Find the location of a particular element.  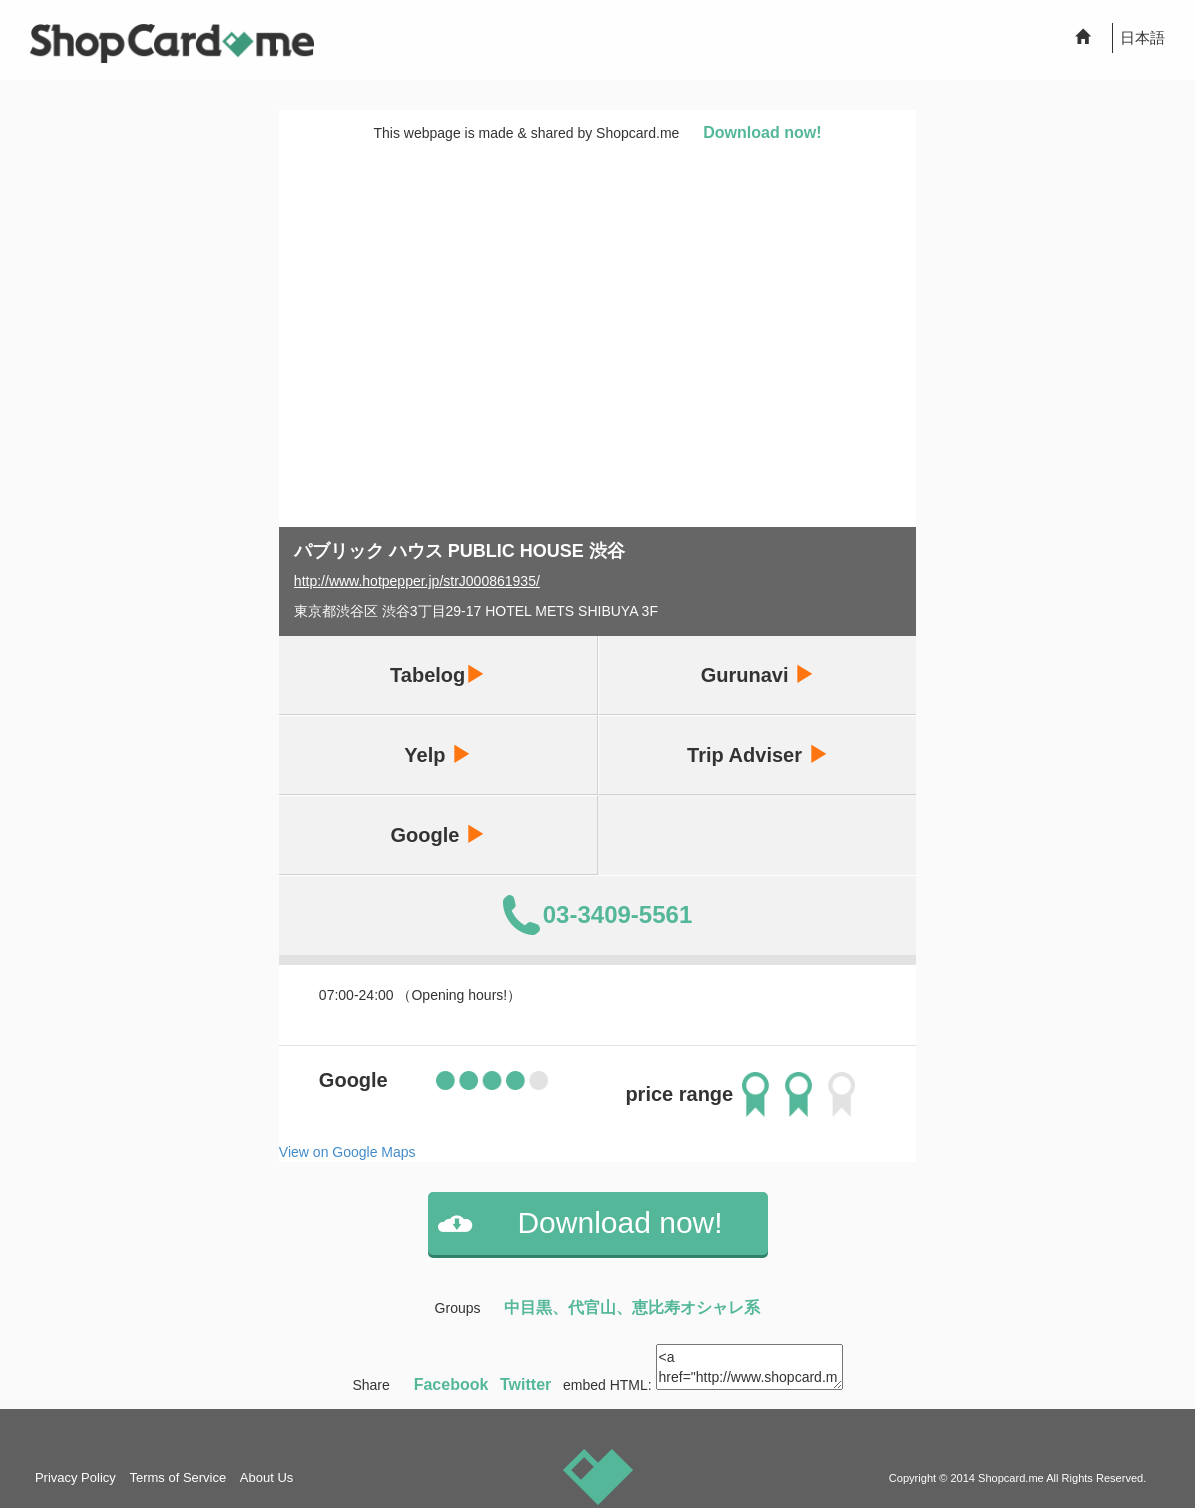

About Us is located at coordinates (266, 1477).